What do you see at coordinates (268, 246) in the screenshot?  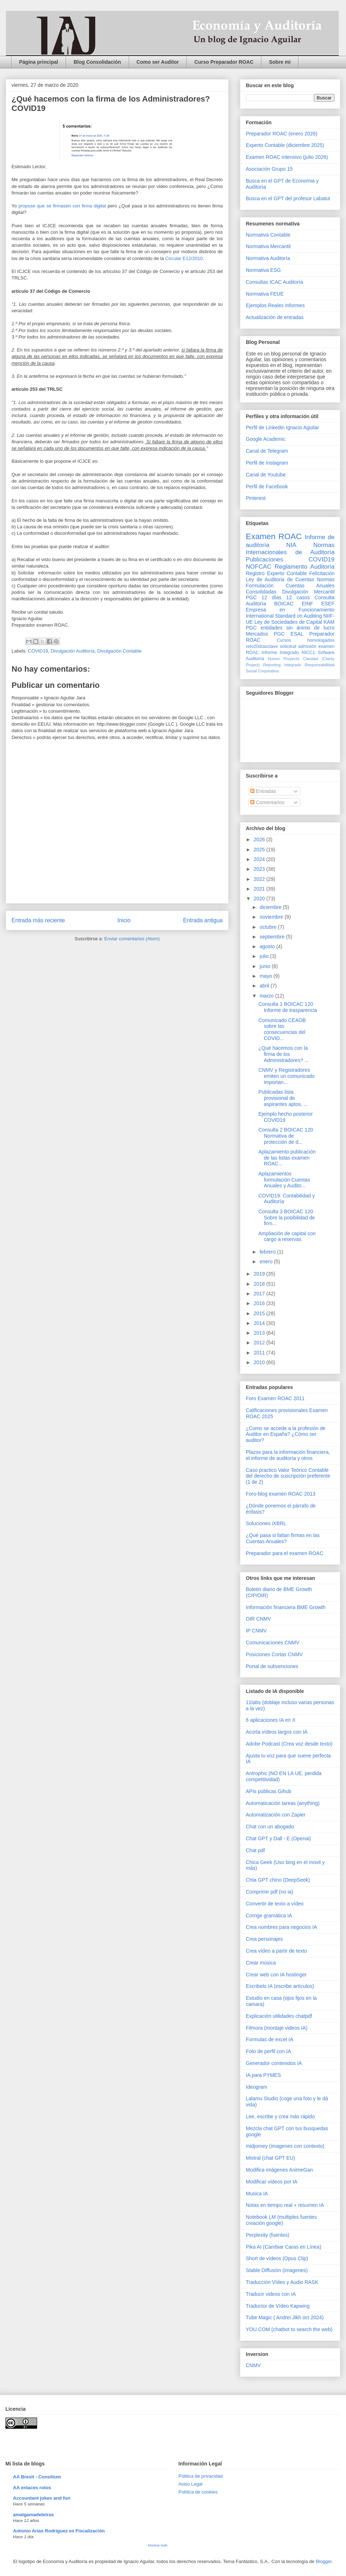 I see `Normativa Mercantil` at bounding box center [268, 246].